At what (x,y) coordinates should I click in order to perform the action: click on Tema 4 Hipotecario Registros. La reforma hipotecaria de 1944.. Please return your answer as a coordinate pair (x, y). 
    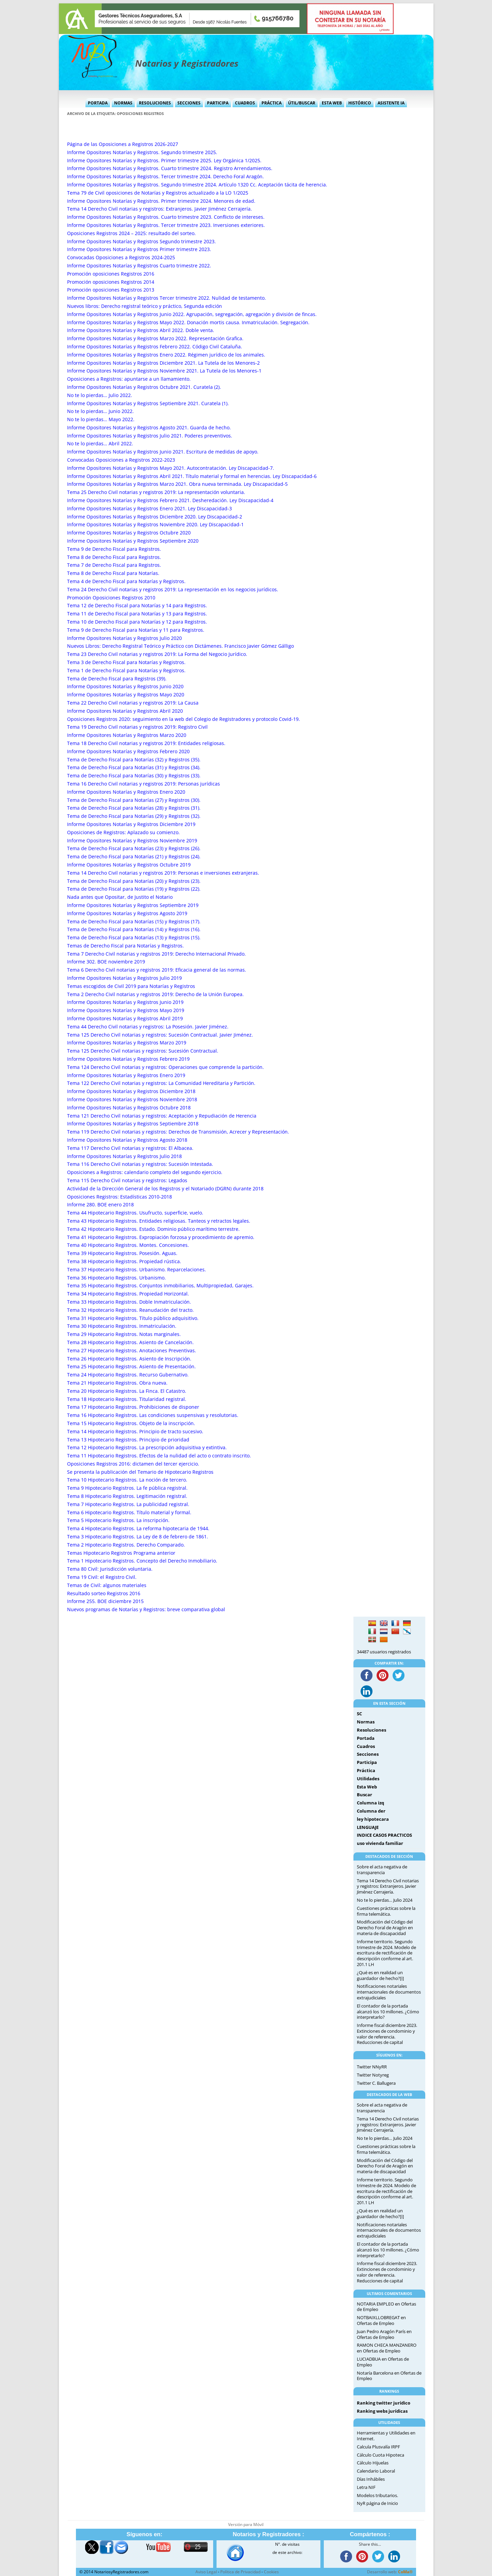
    Looking at the image, I should click on (138, 1528).